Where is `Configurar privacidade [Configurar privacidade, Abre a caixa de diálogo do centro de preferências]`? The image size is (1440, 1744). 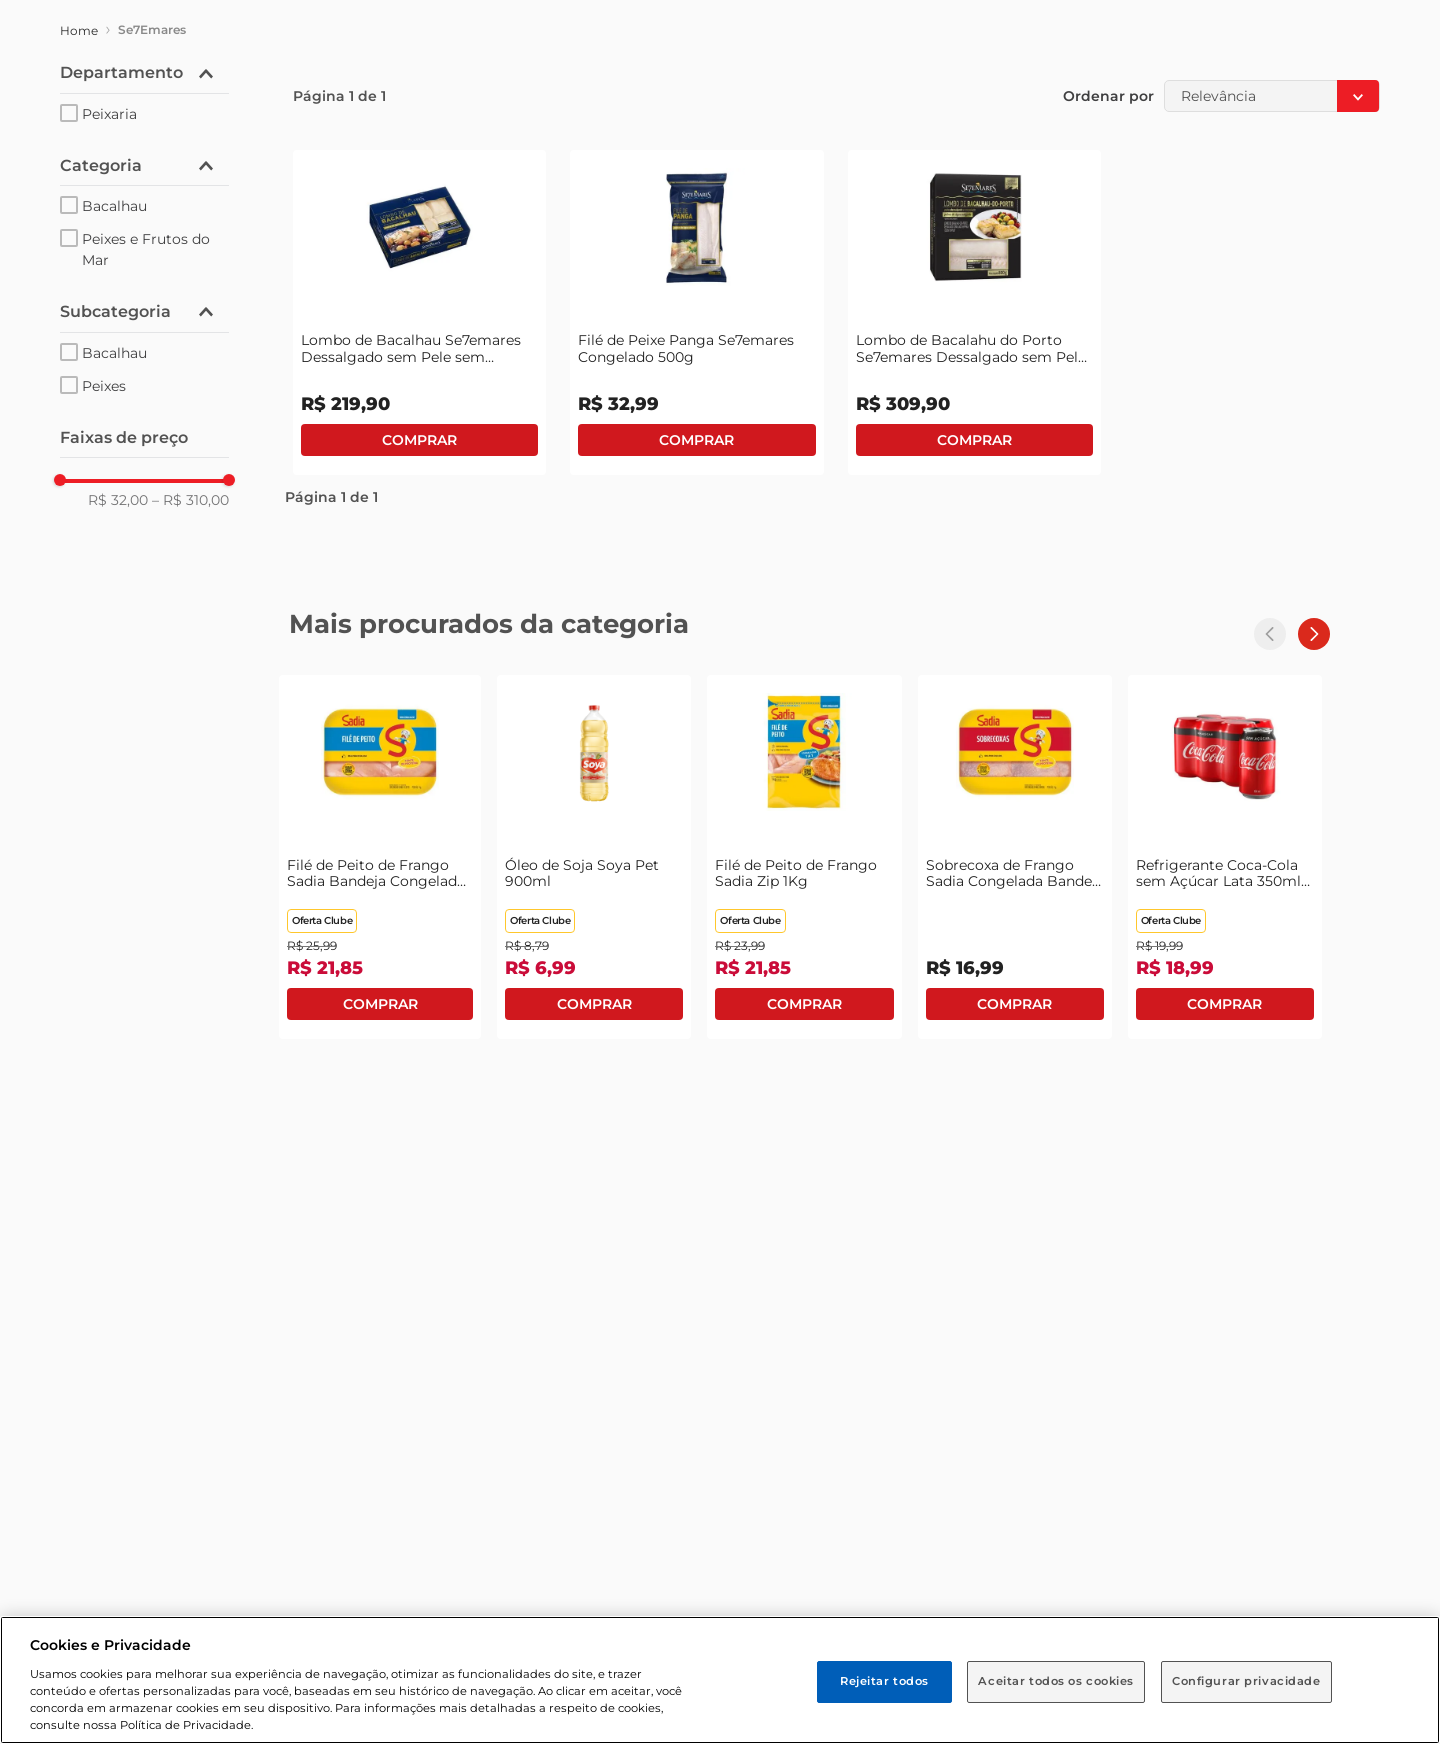
Configurar privacidade [Configurar privacidade, Abre a caixa de diálogo do centro de preferências] is located at coordinates (1246, 1681).